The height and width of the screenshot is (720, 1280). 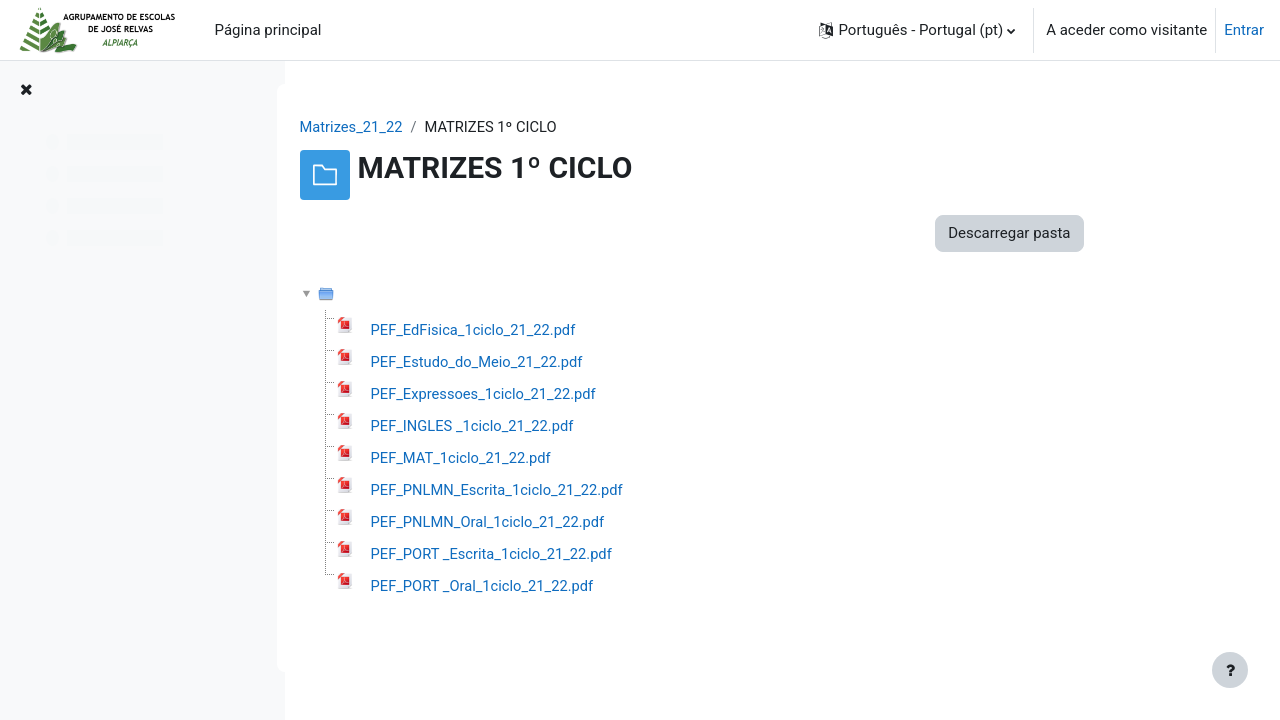 What do you see at coordinates (268, 30) in the screenshot?
I see `Página principal [menuitem]` at bounding box center [268, 30].